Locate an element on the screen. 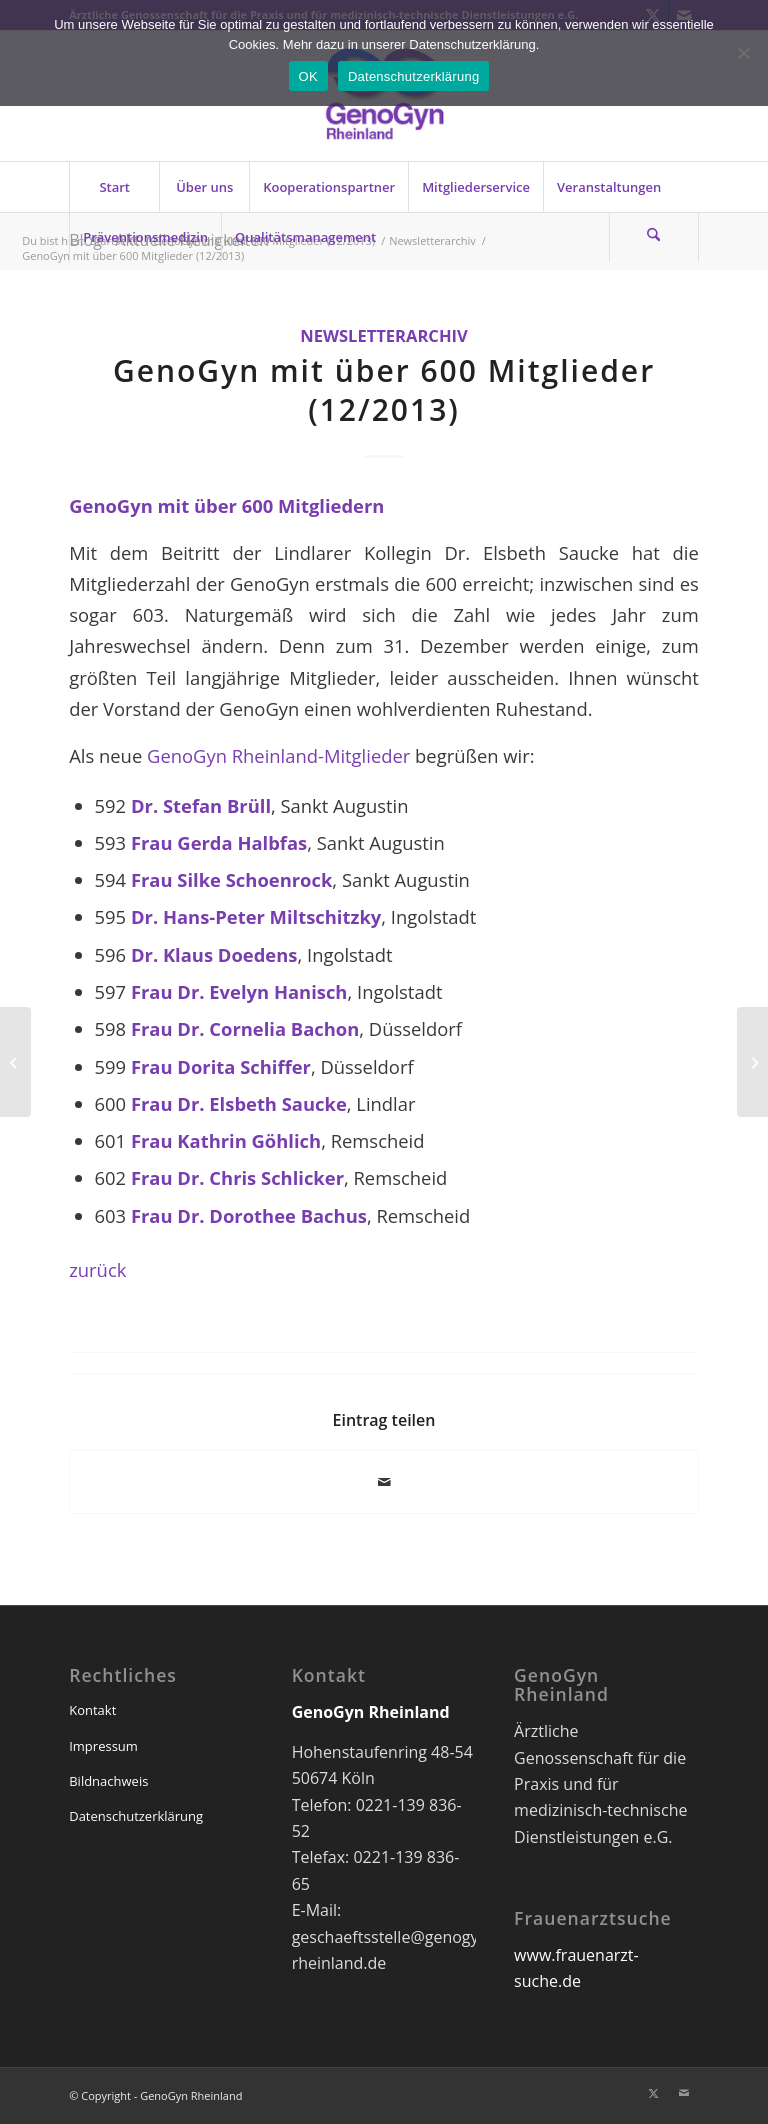 This screenshot has height=2124, width=768. GenoGyn Rheinland-Mitglieder is located at coordinates (281, 755).